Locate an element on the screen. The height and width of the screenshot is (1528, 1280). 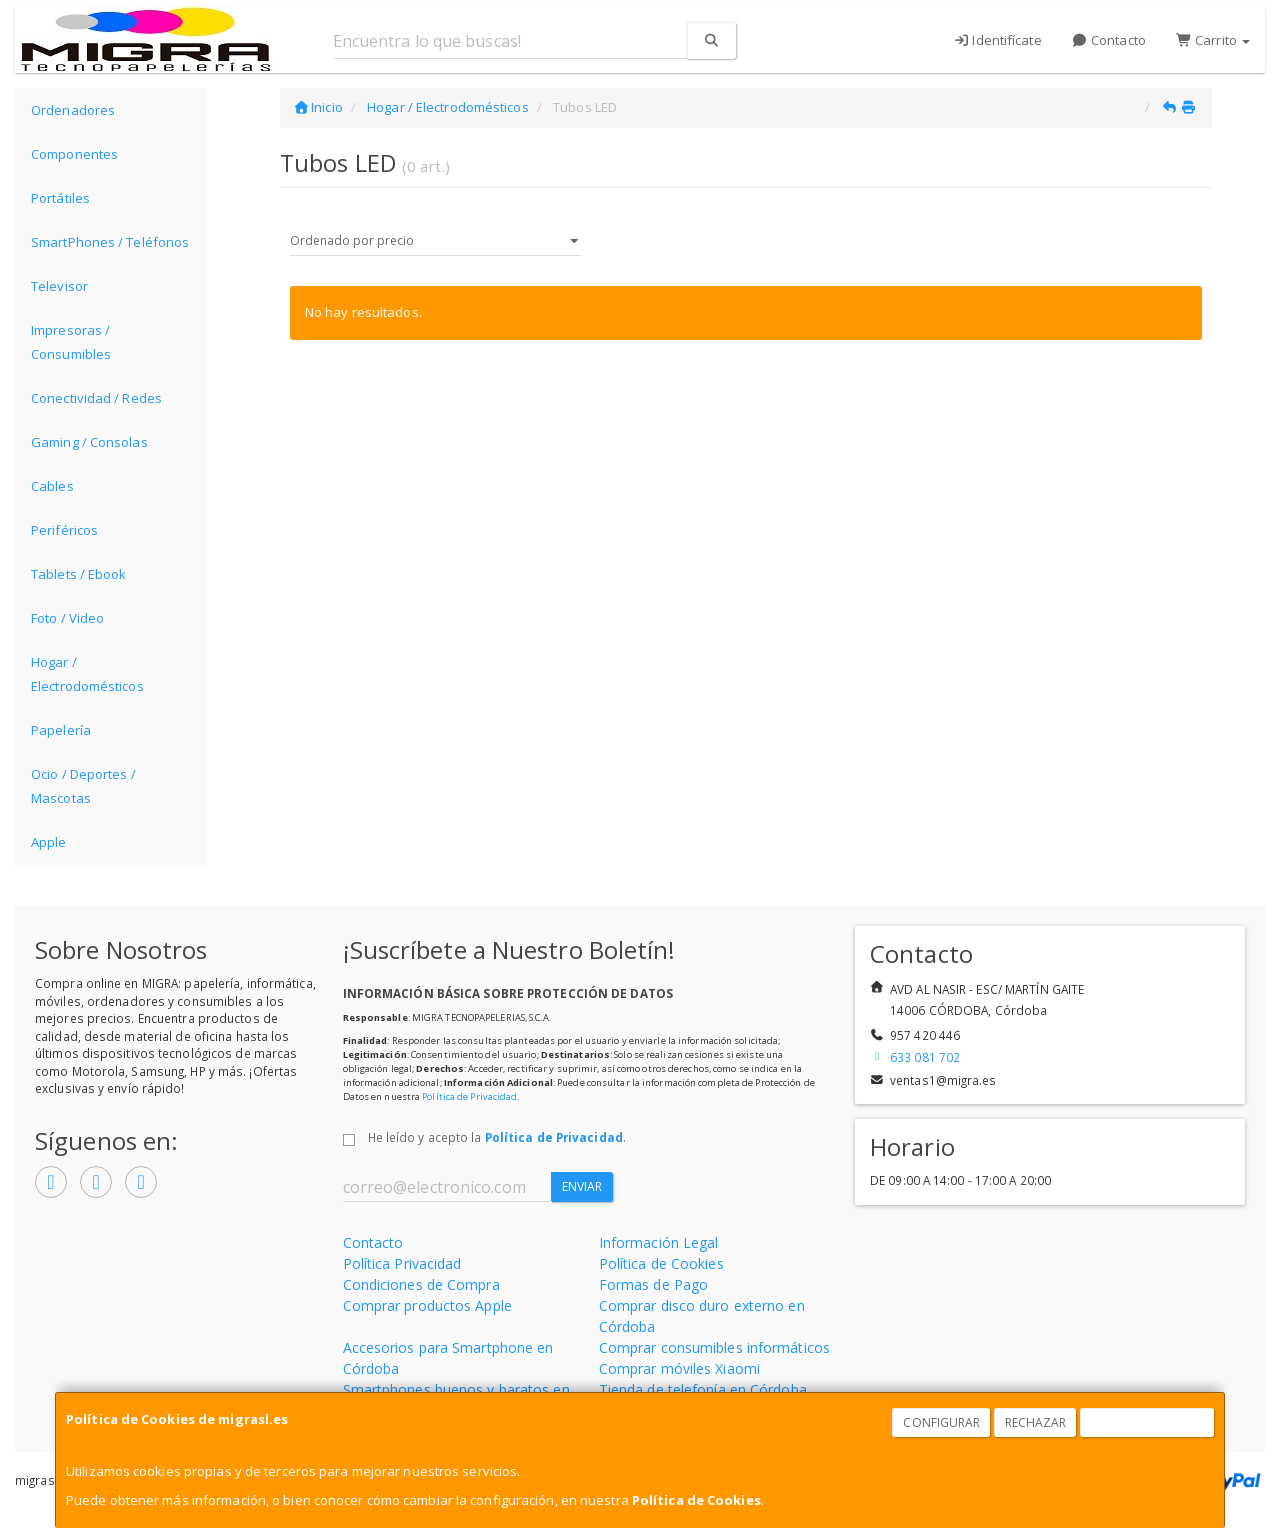
Condiciones de Compra is located at coordinates (421, 1284).